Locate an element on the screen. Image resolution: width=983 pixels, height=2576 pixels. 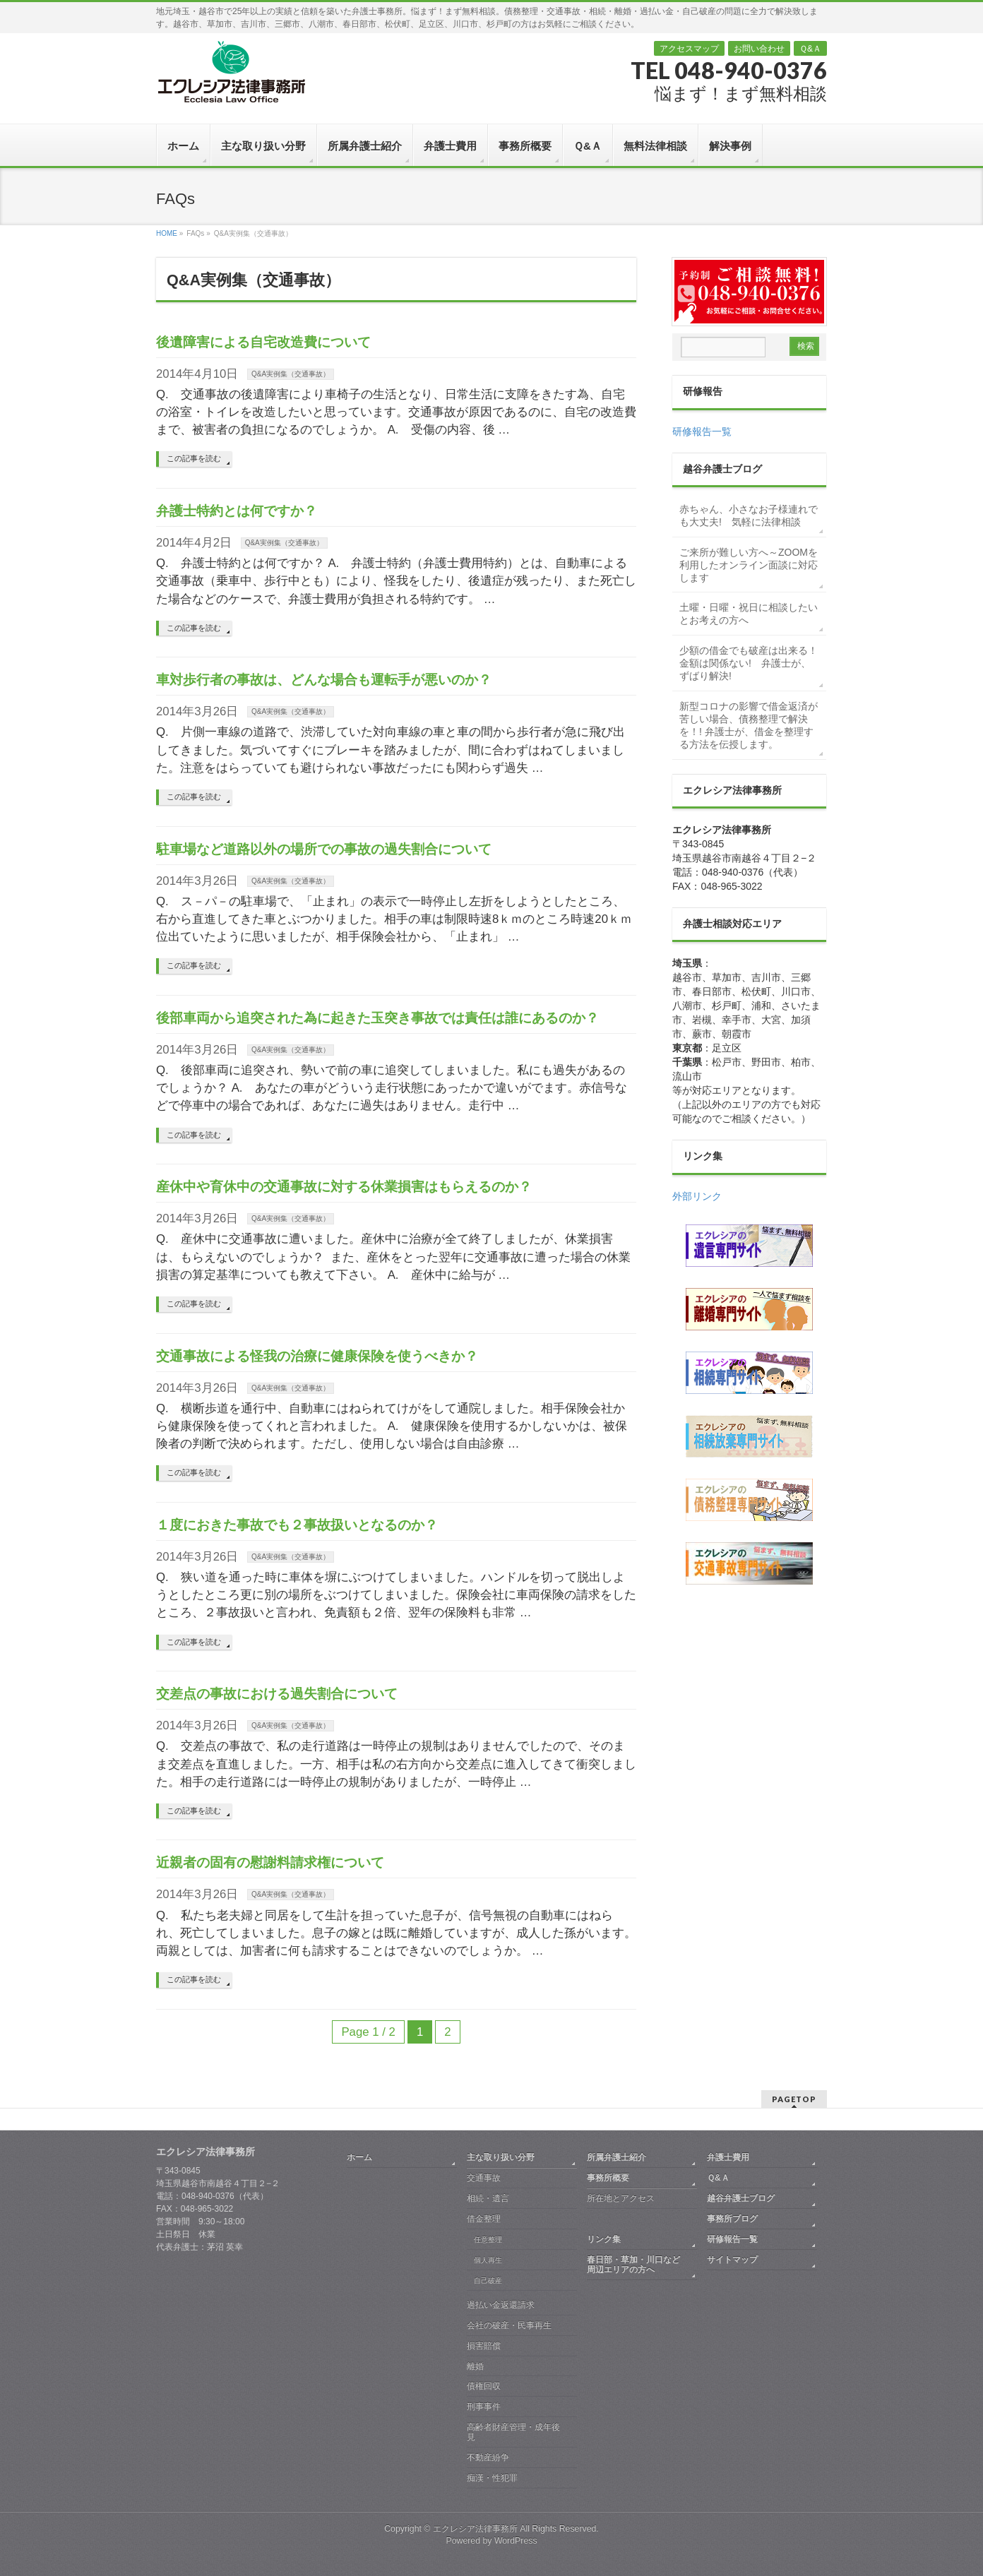
過払い金返還請求 is located at coordinates (501, 2305).